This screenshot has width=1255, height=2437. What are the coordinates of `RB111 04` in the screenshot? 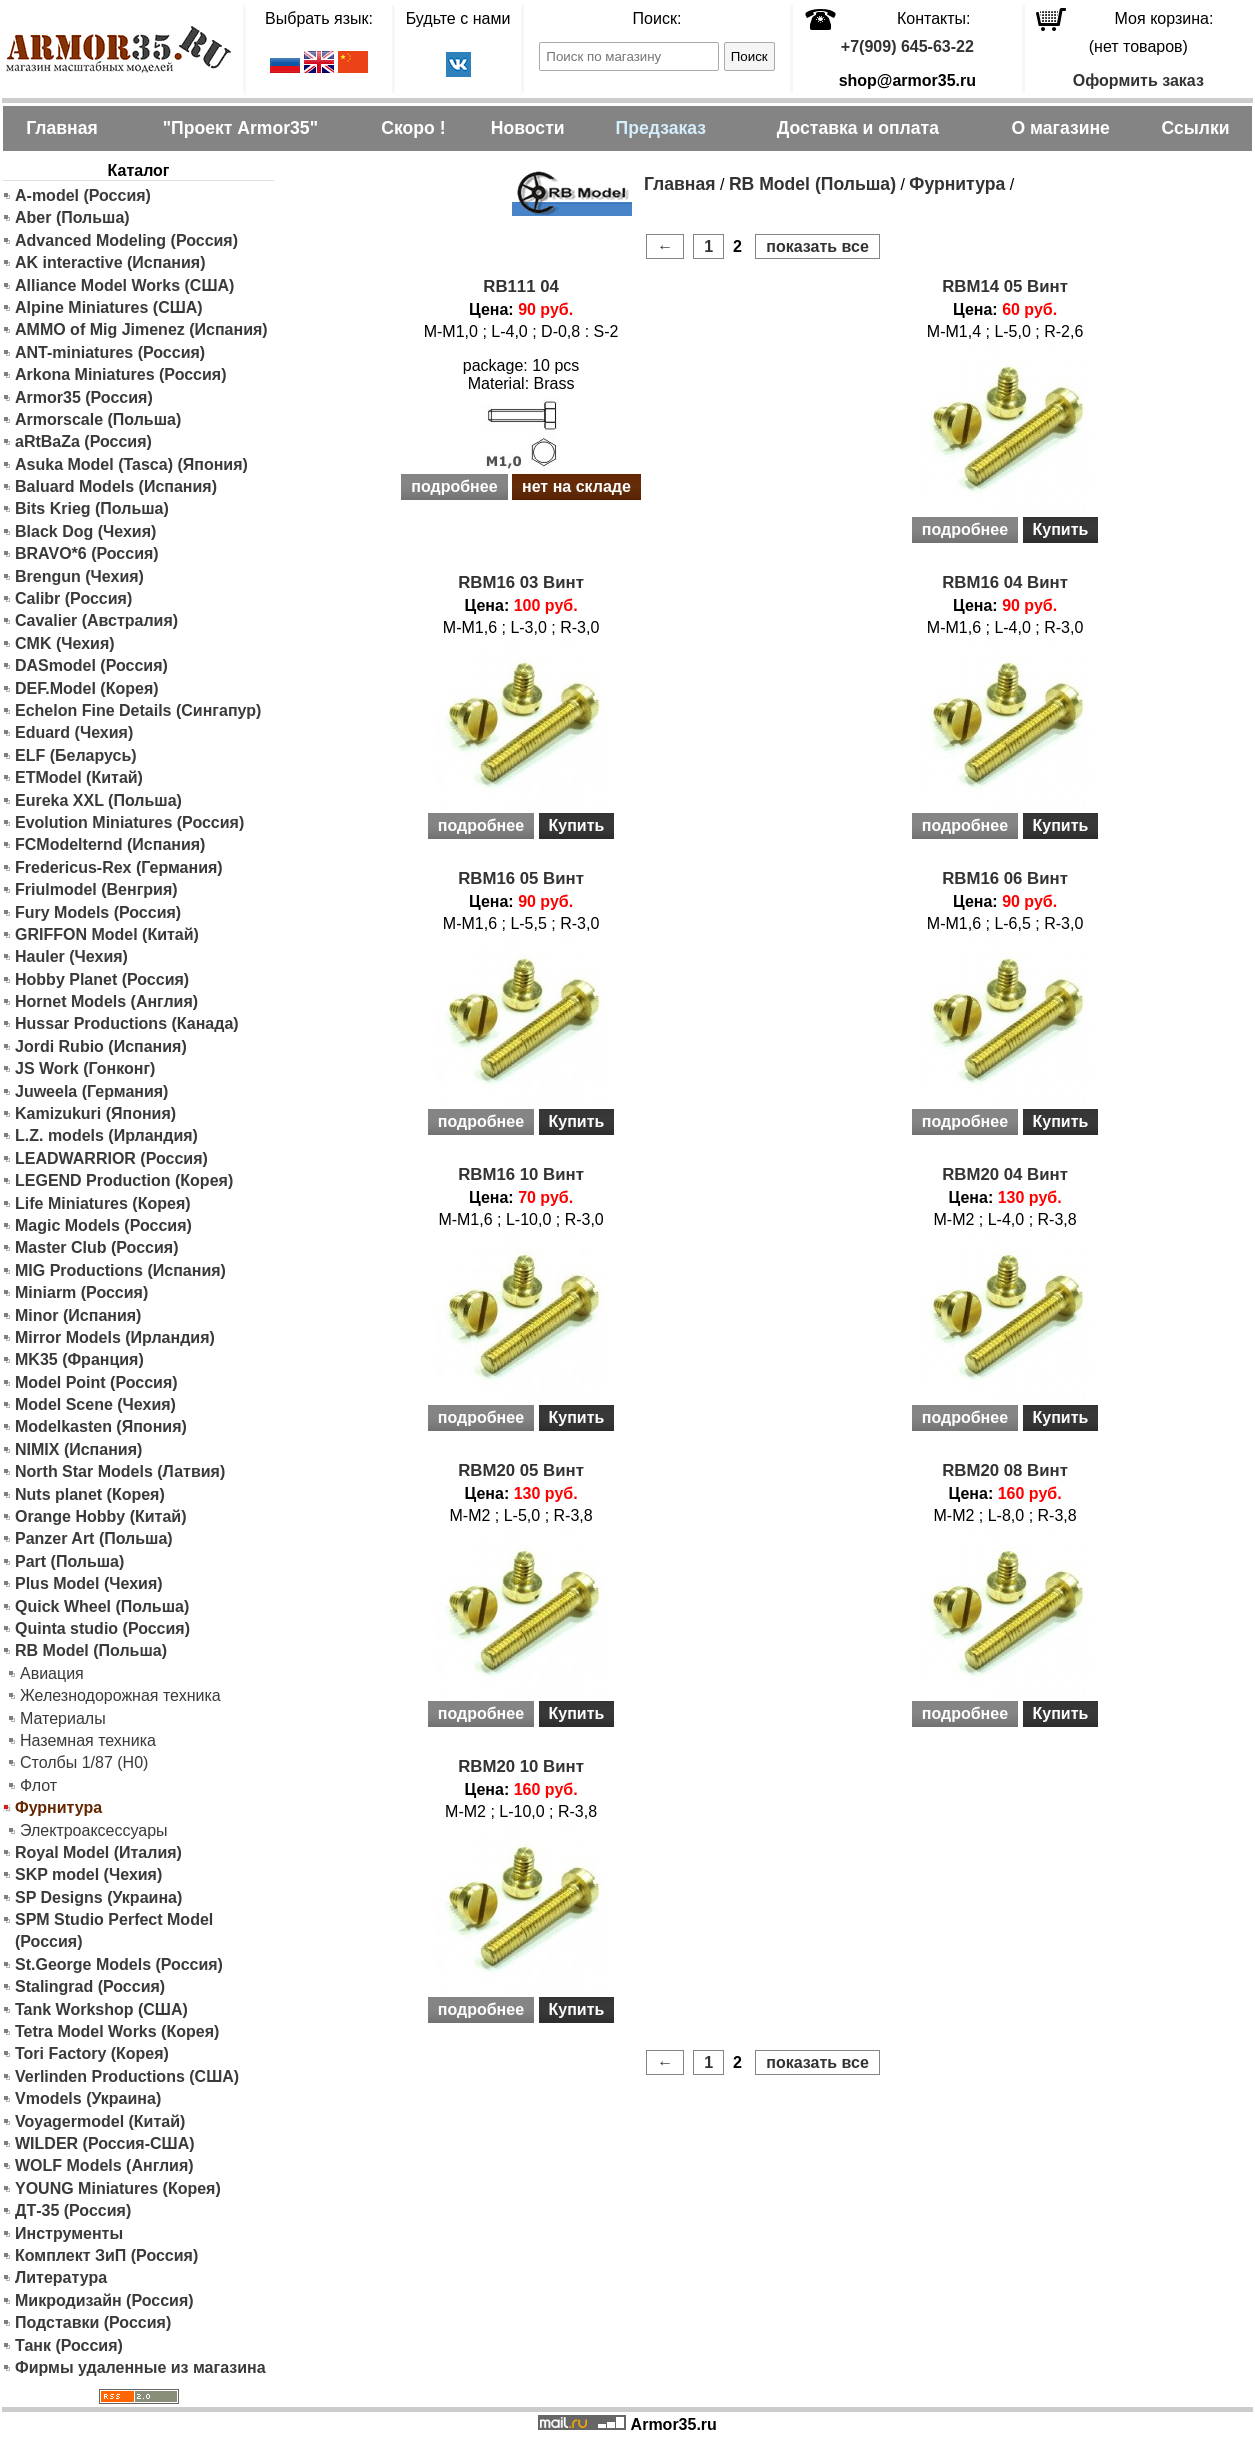 It's located at (521, 286).